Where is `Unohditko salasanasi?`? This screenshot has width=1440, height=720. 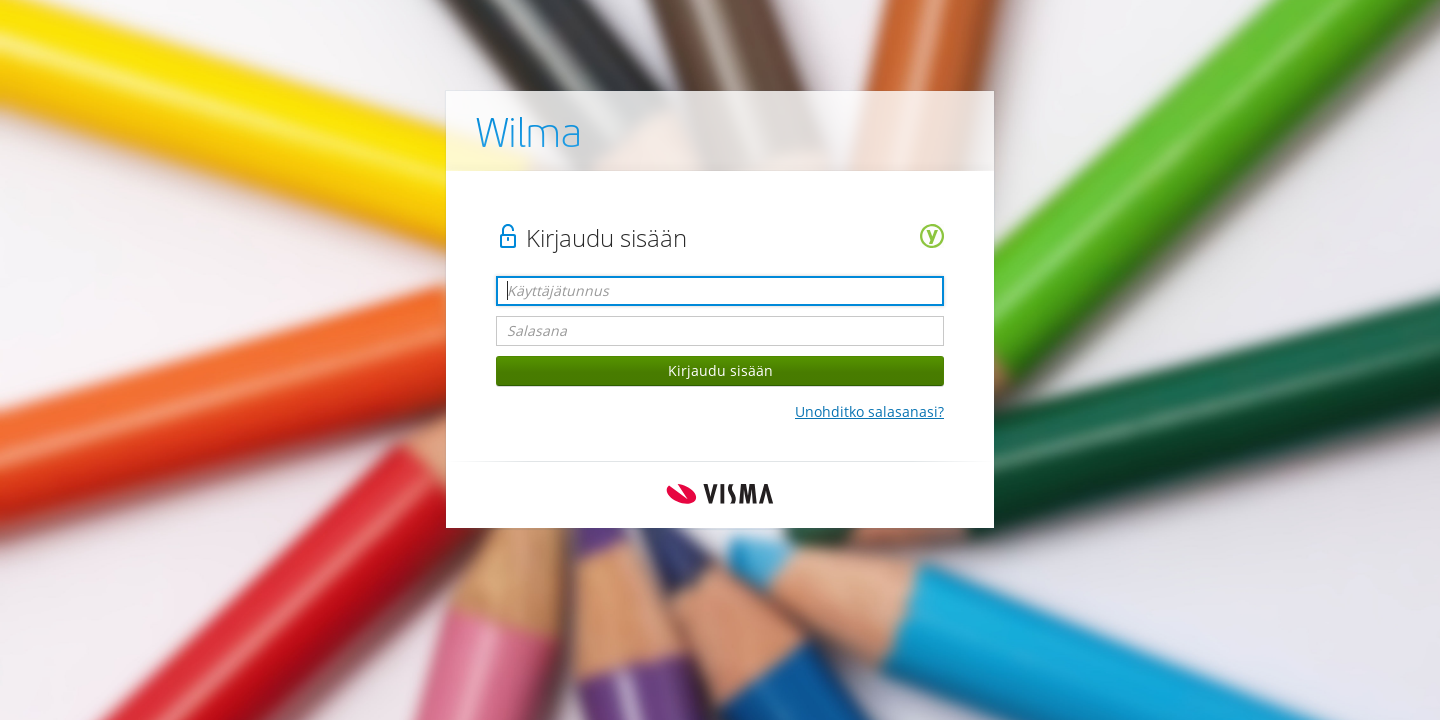 Unohditko salasanasi? is located at coordinates (869, 411).